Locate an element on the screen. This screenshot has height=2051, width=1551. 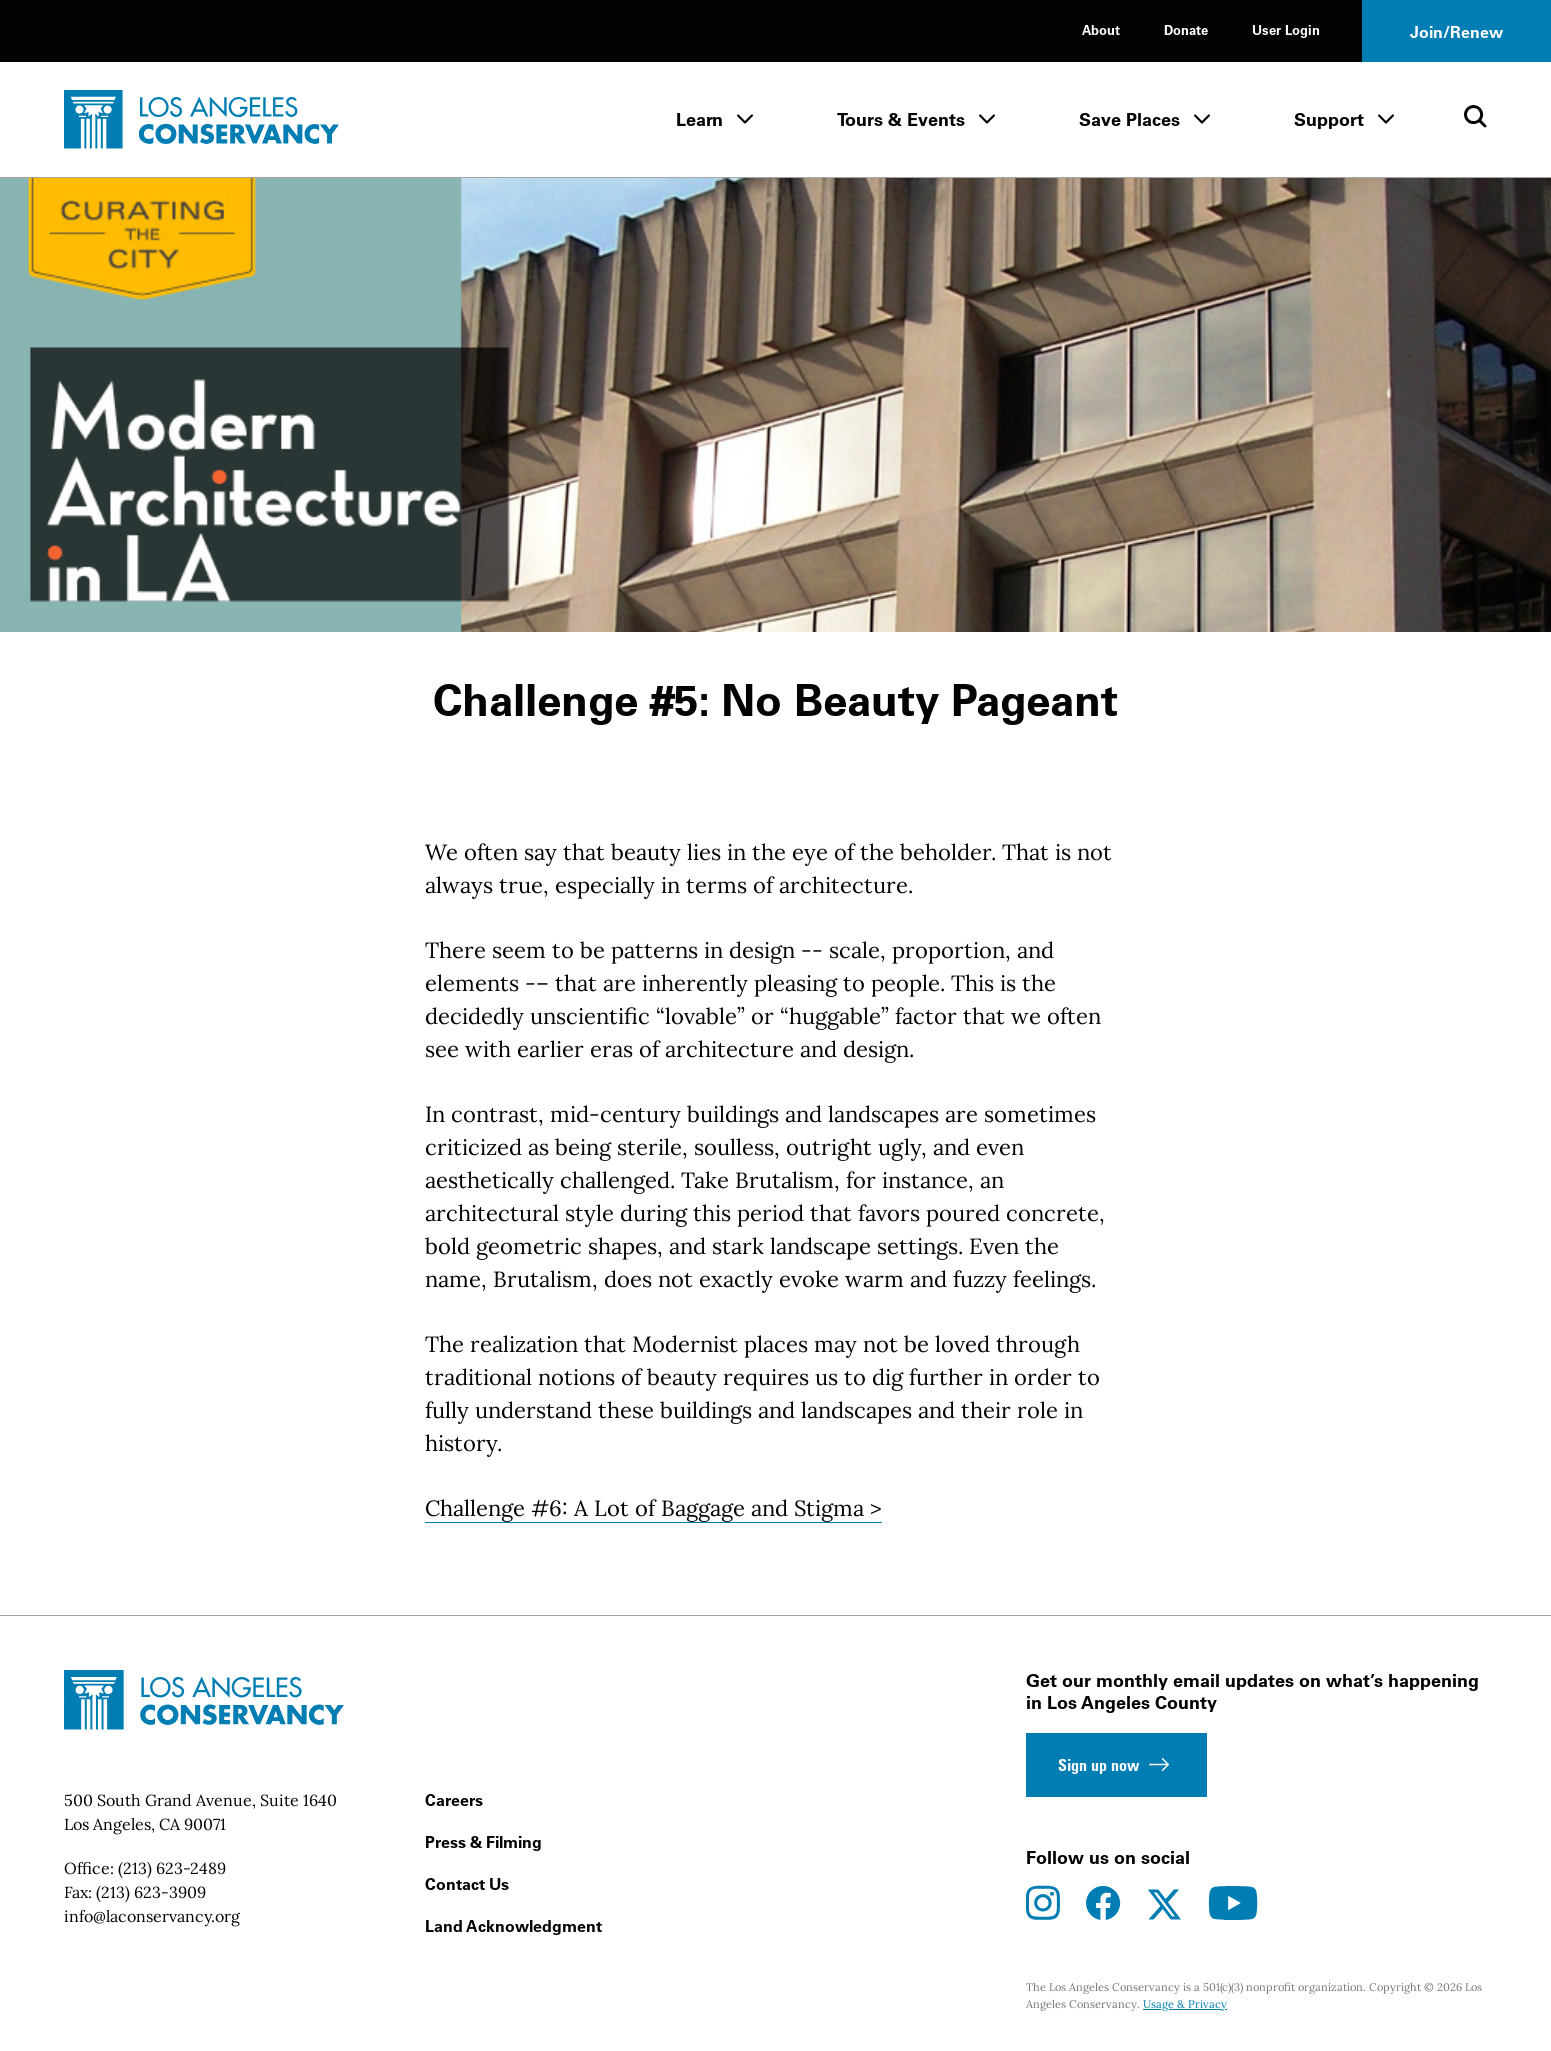
(213) 623-2489 is located at coordinates (172, 1868).